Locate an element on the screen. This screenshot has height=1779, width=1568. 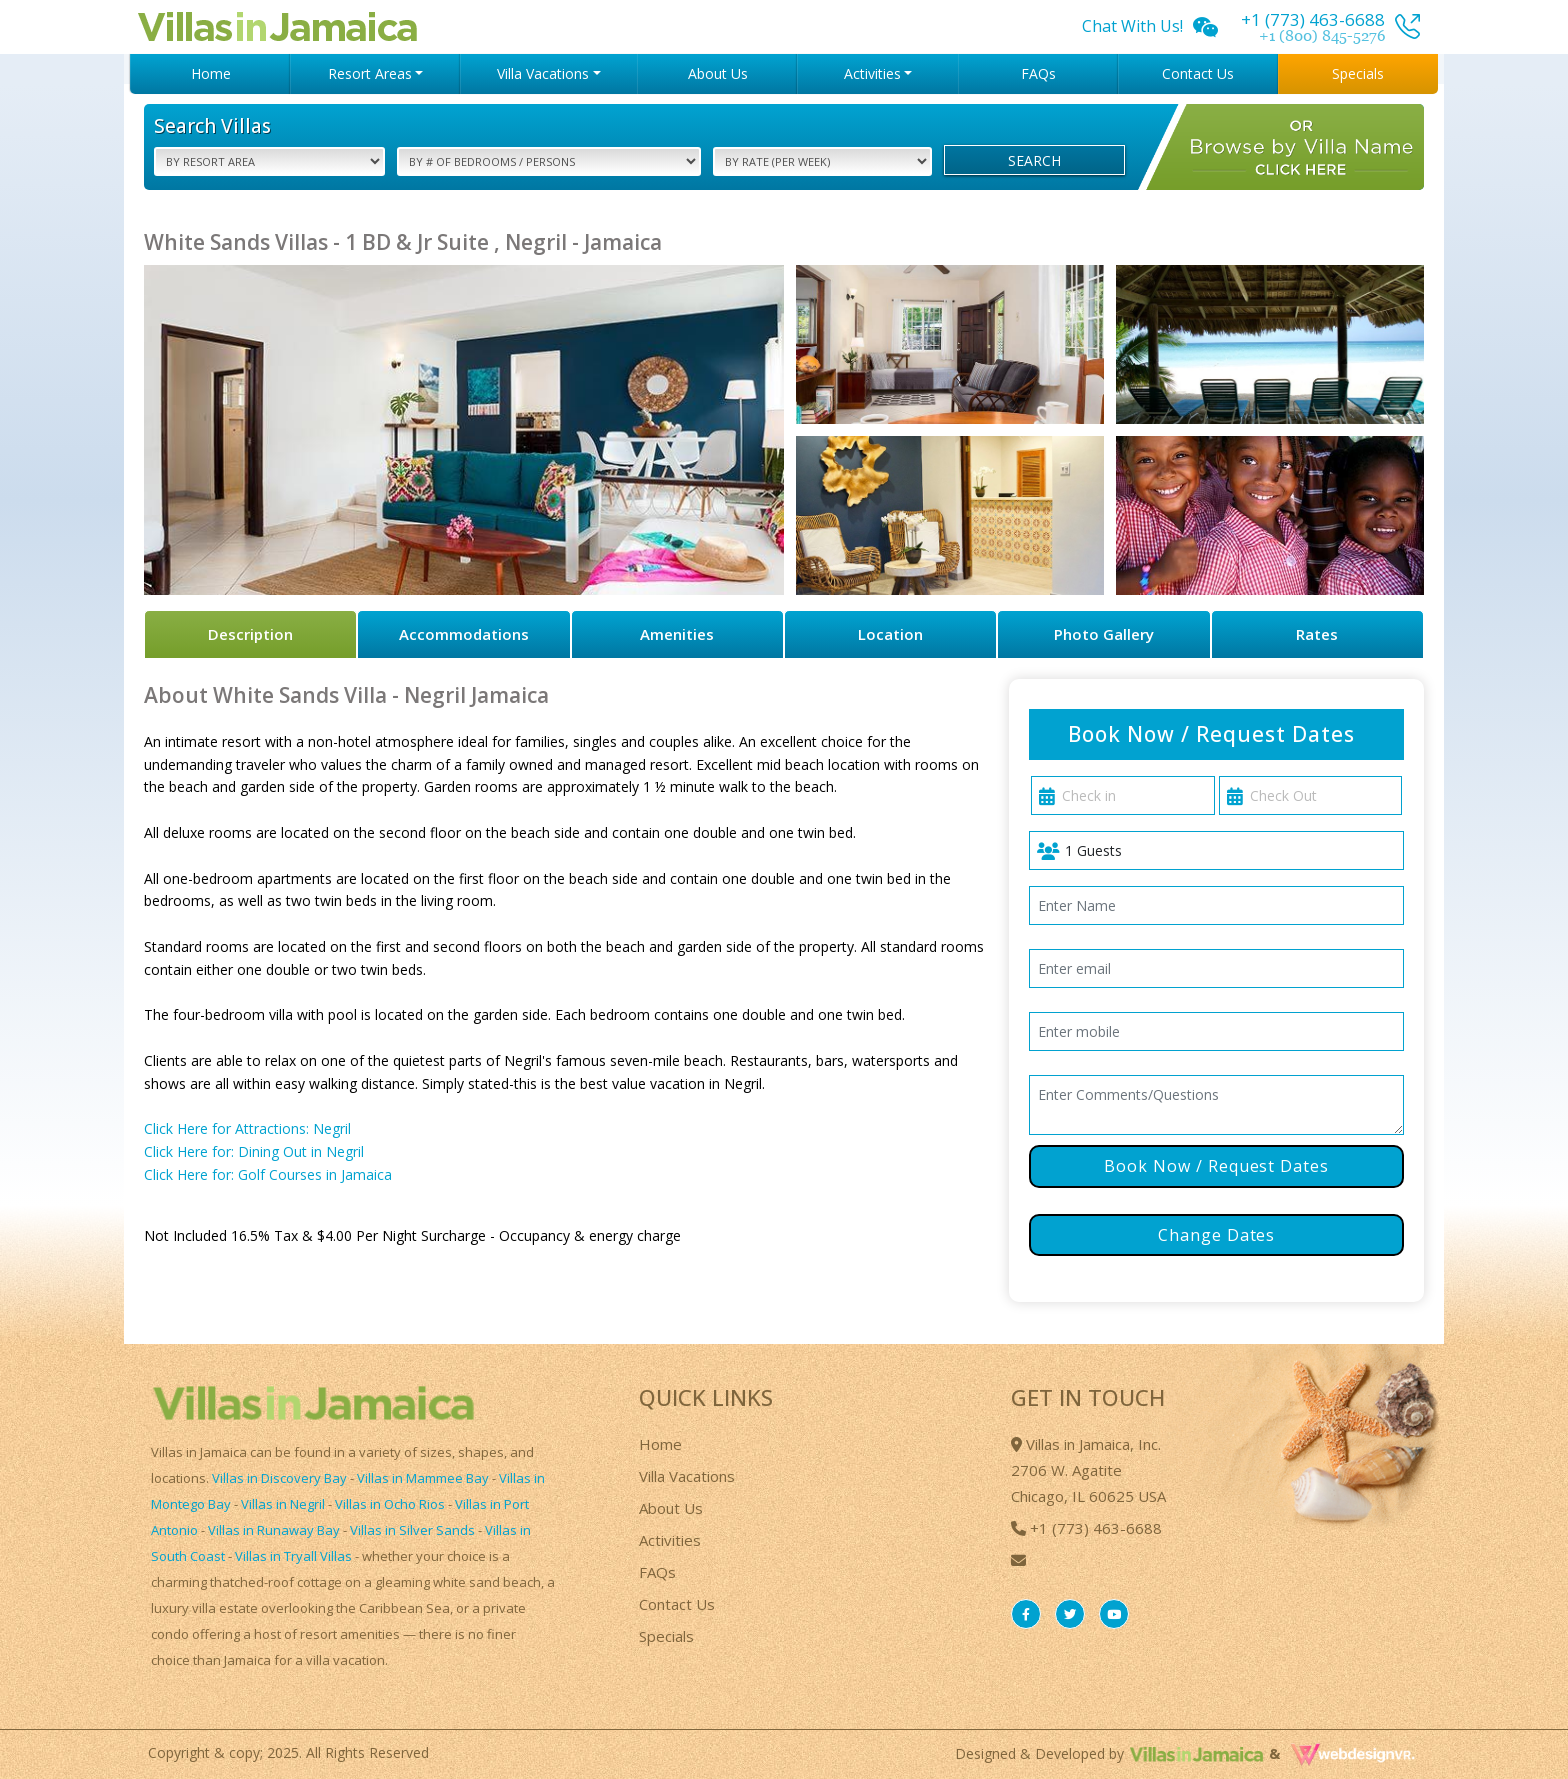
Click Here for: Dining Out in Negril is located at coordinates (254, 1151).